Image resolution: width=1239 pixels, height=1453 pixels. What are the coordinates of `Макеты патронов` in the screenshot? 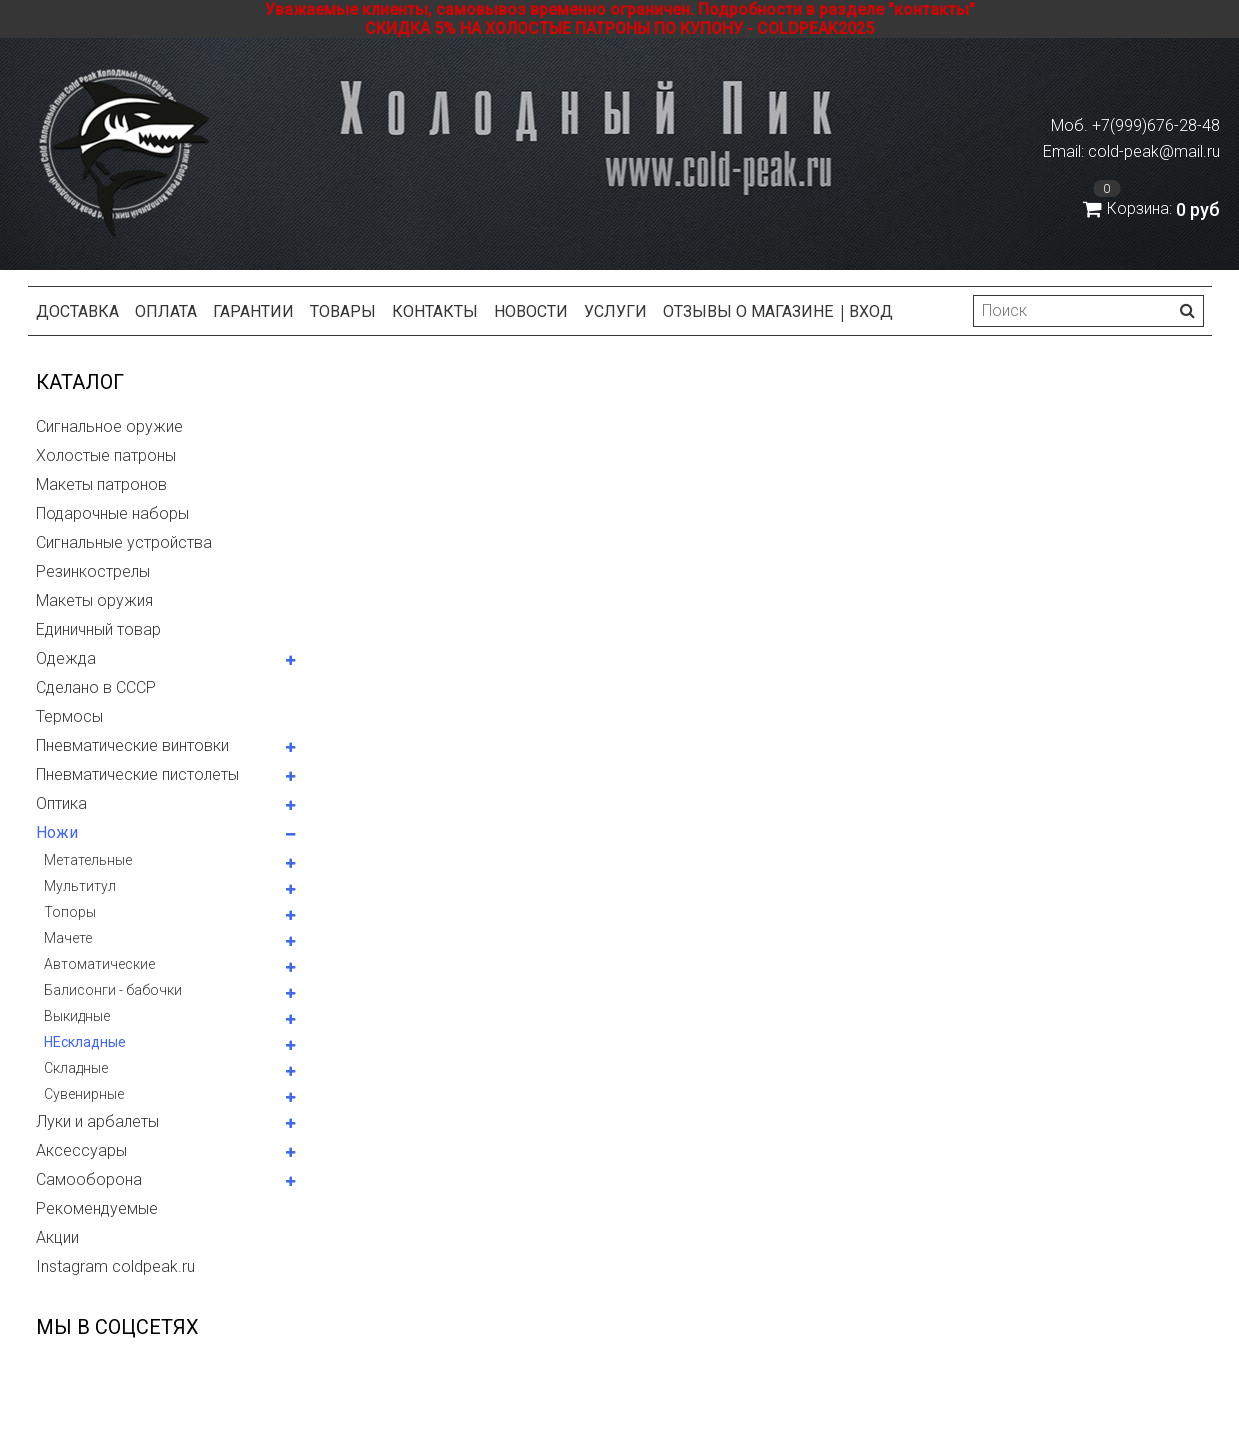 It's located at (101, 484).